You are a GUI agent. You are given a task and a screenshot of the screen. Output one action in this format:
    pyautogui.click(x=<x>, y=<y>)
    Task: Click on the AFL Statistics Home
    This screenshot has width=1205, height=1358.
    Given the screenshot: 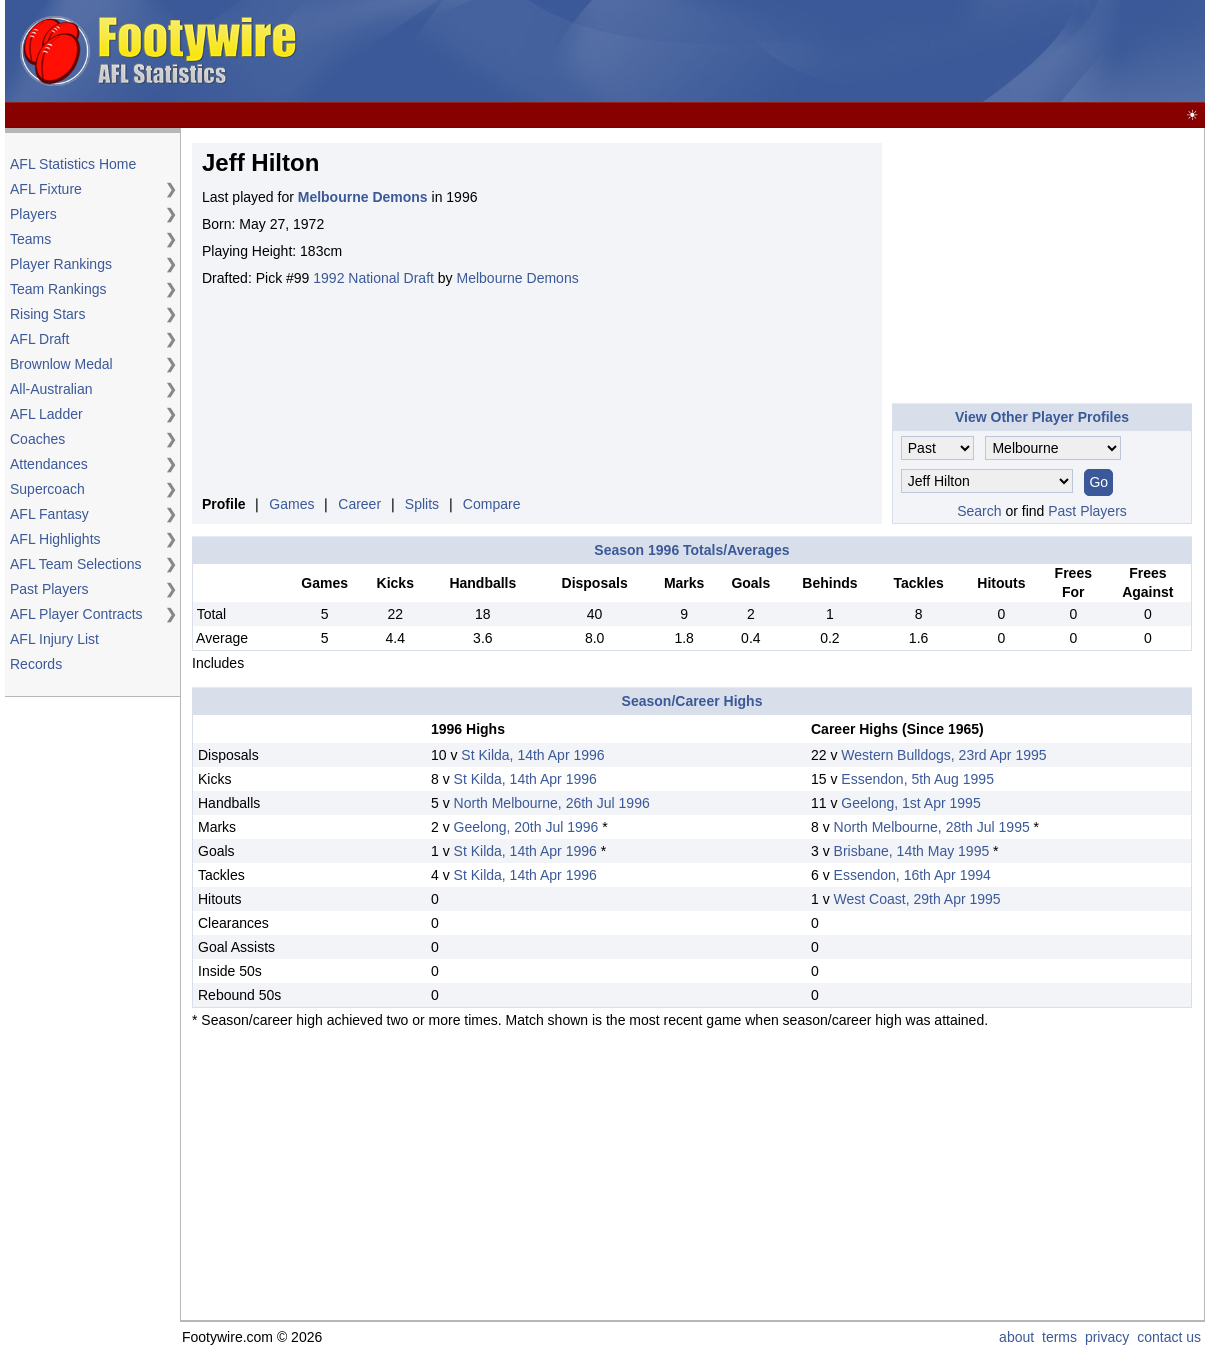 What is the action you would take?
    pyautogui.click(x=73, y=164)
    